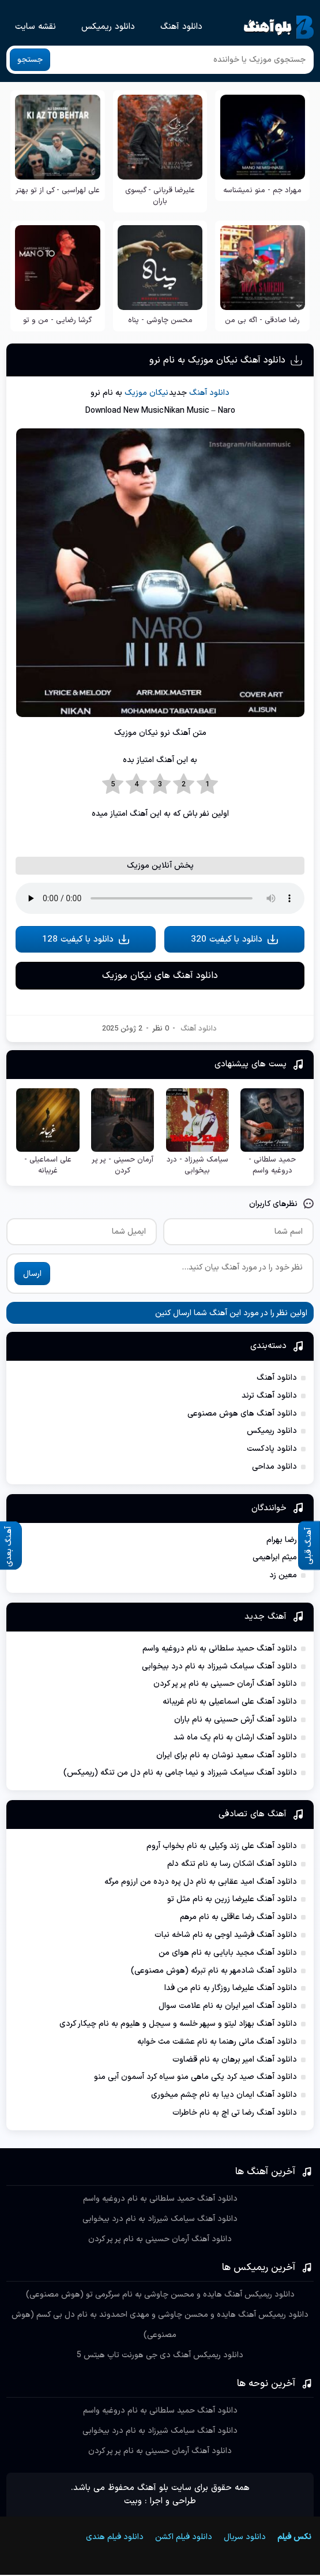 Image resolution: width=320 pixels, height=2576 pixels. What do you see at coordinates (30, 60) in the screenshot?
I see `جستجو` at bounding box center [30, 60].